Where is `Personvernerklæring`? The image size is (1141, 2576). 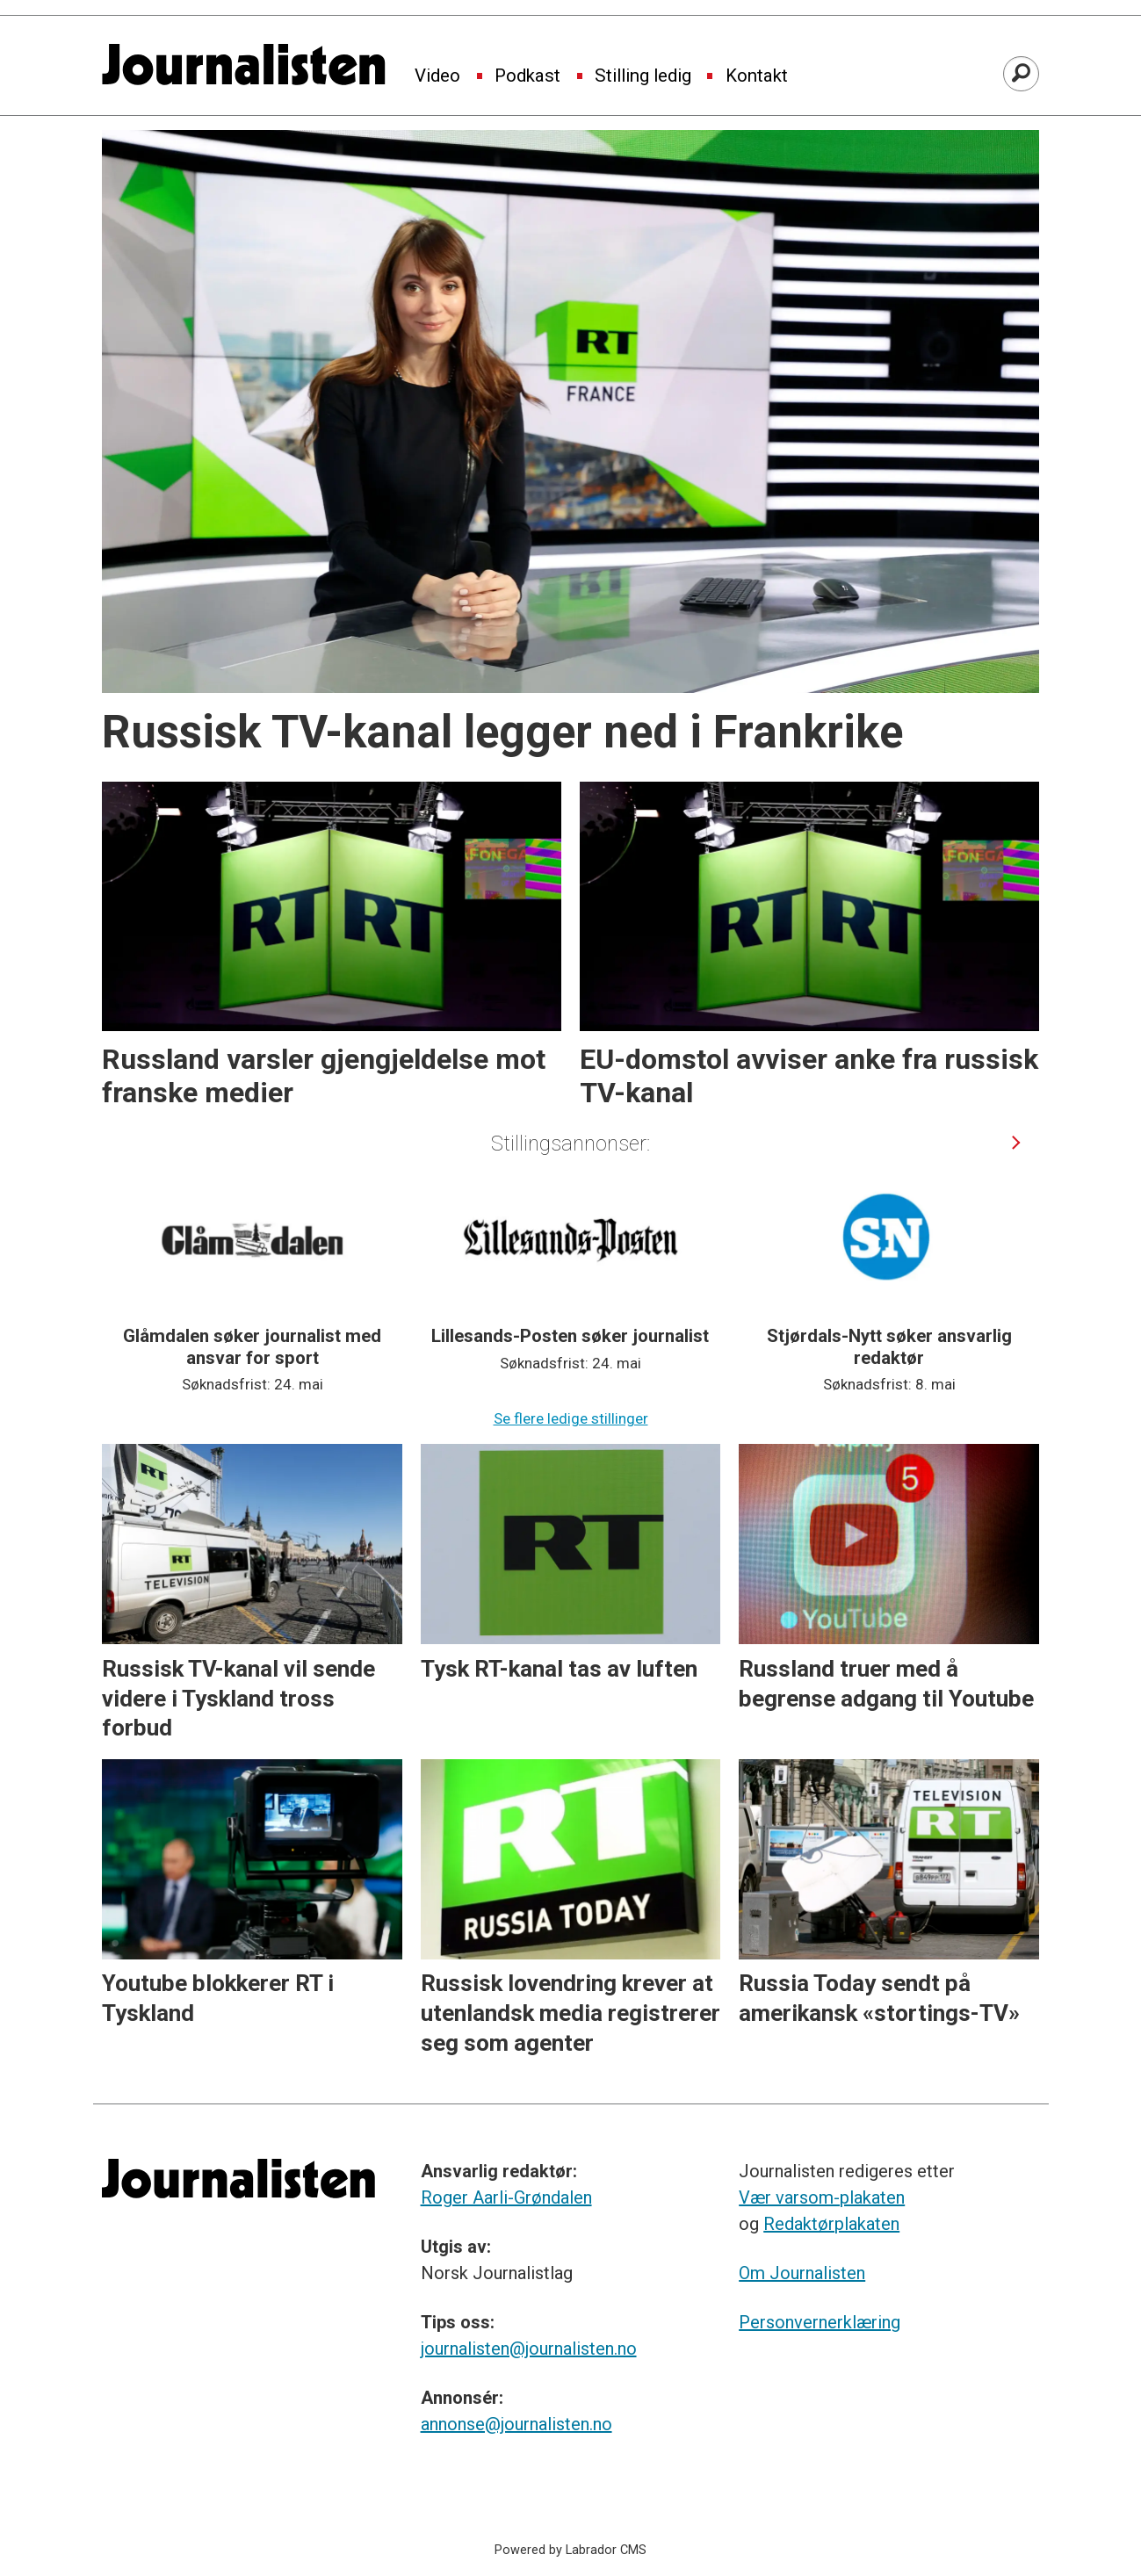 Personvernerklæring is located at coordinates (819, 2322).